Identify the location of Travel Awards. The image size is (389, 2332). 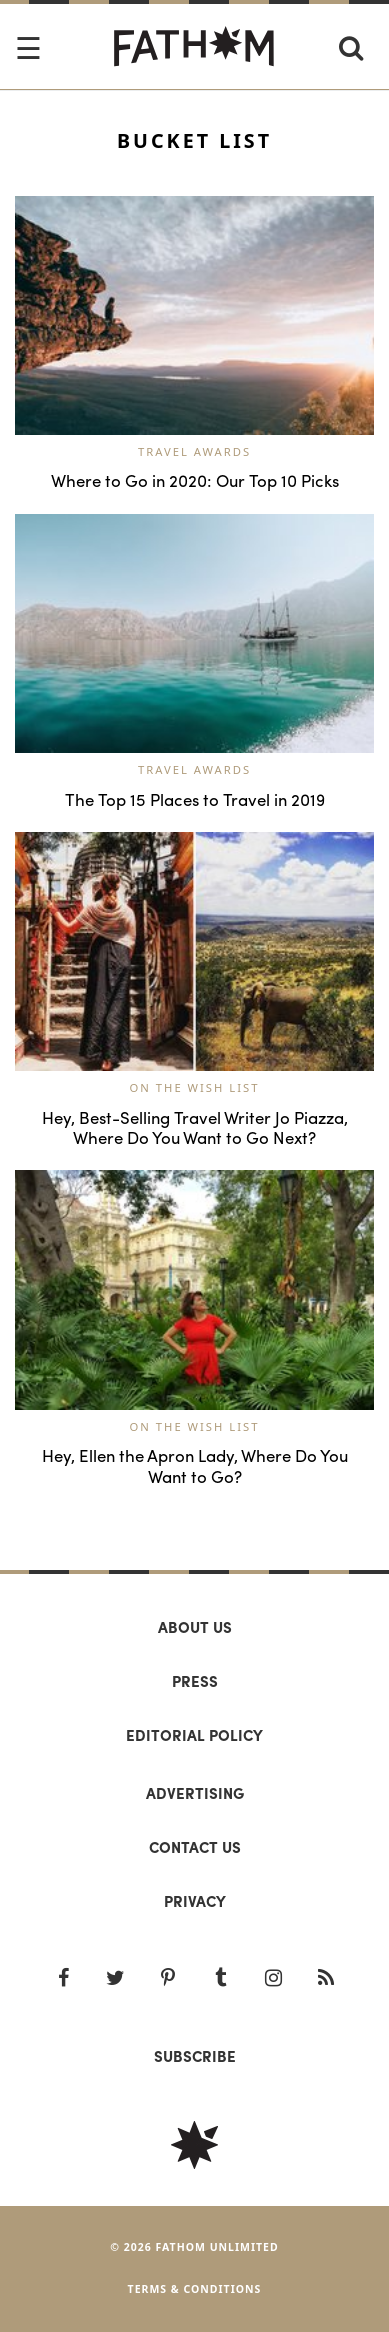
(194, 451).